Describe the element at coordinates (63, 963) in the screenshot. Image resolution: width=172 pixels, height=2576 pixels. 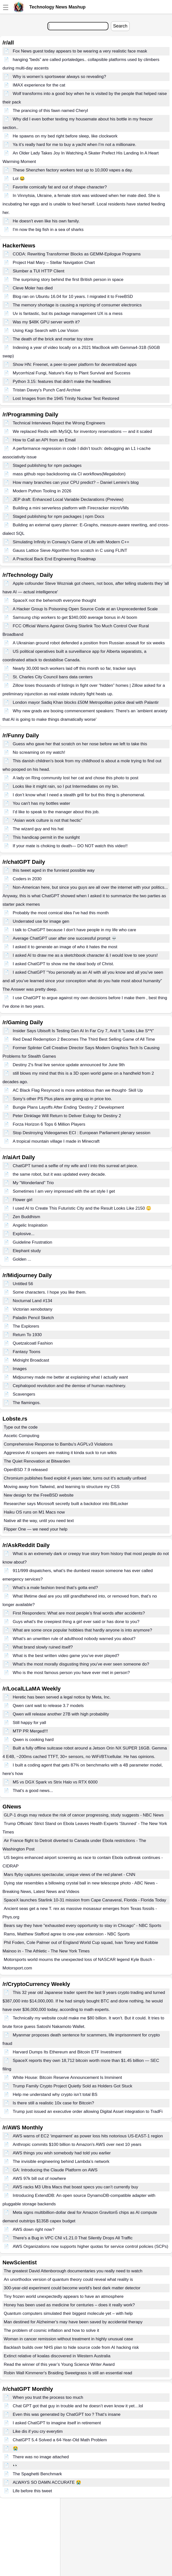
I see `I asked ChatGPT to show me the ideal body of Christ.` at that location.